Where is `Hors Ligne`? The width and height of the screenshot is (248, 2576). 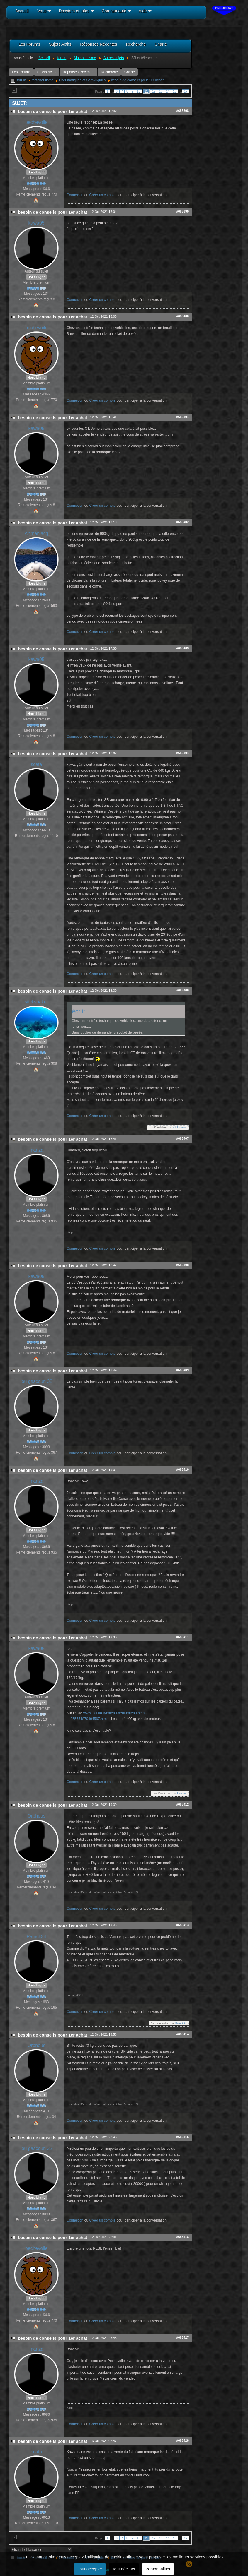
Hors Ligne is located at coordinates (36, 172).